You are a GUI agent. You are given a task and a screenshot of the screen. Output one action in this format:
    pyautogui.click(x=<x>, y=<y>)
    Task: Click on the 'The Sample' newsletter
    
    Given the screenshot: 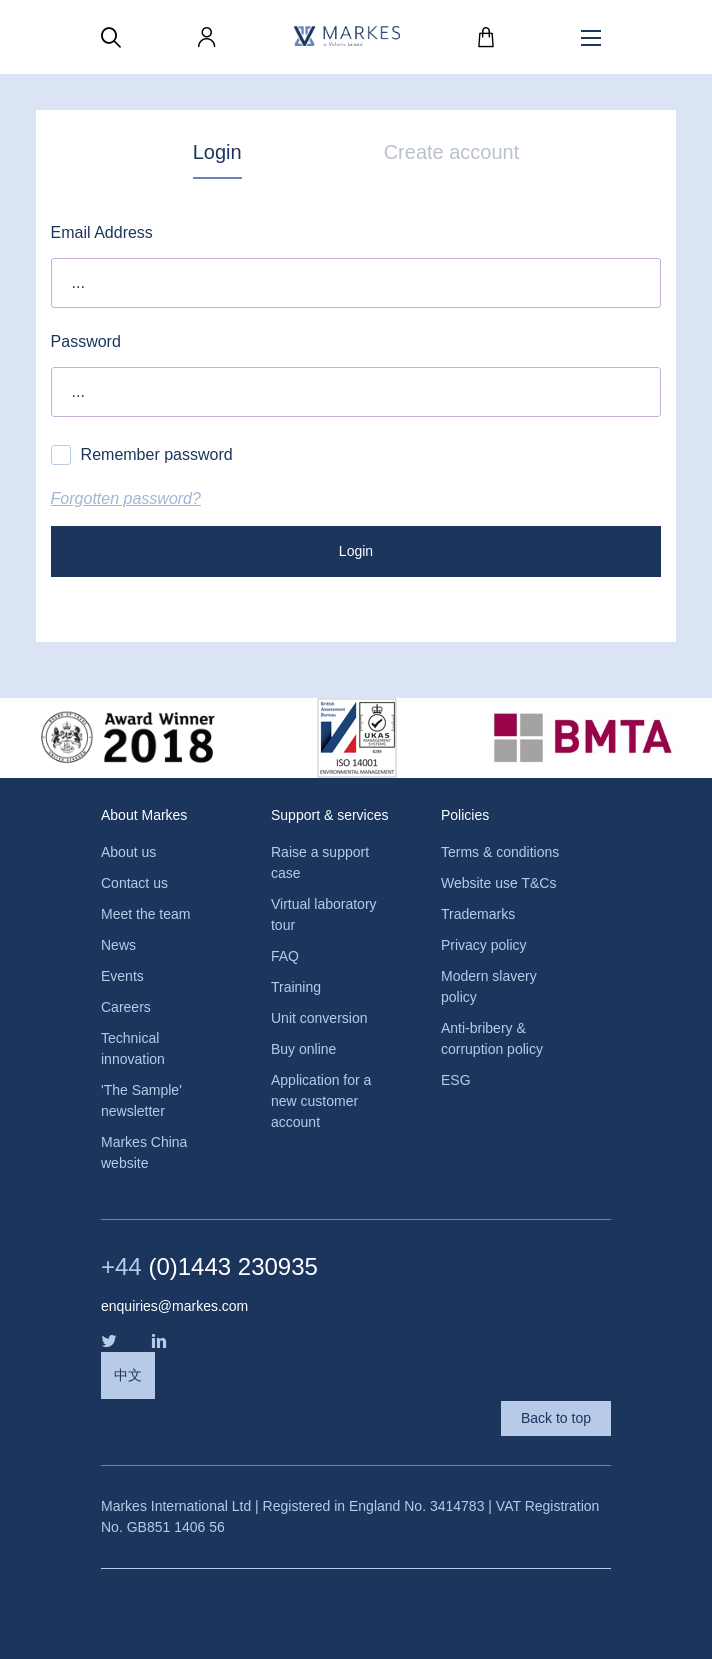 What is the action you would take?
    pyautogui.click(x=141, y=1100)
    